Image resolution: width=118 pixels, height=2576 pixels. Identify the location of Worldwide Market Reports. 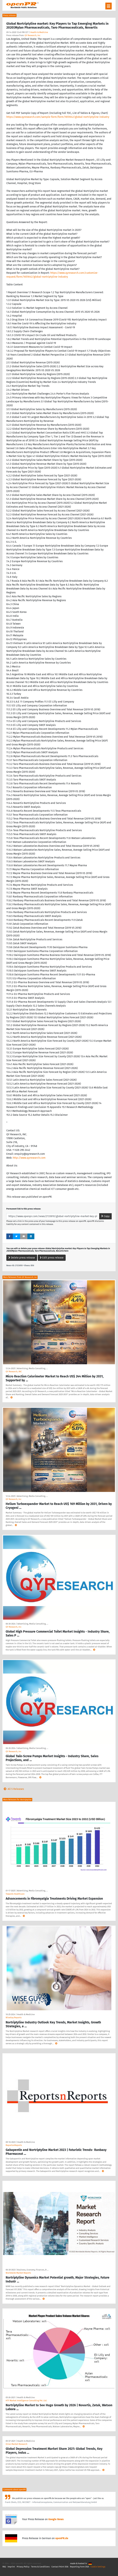
(18, 2273).